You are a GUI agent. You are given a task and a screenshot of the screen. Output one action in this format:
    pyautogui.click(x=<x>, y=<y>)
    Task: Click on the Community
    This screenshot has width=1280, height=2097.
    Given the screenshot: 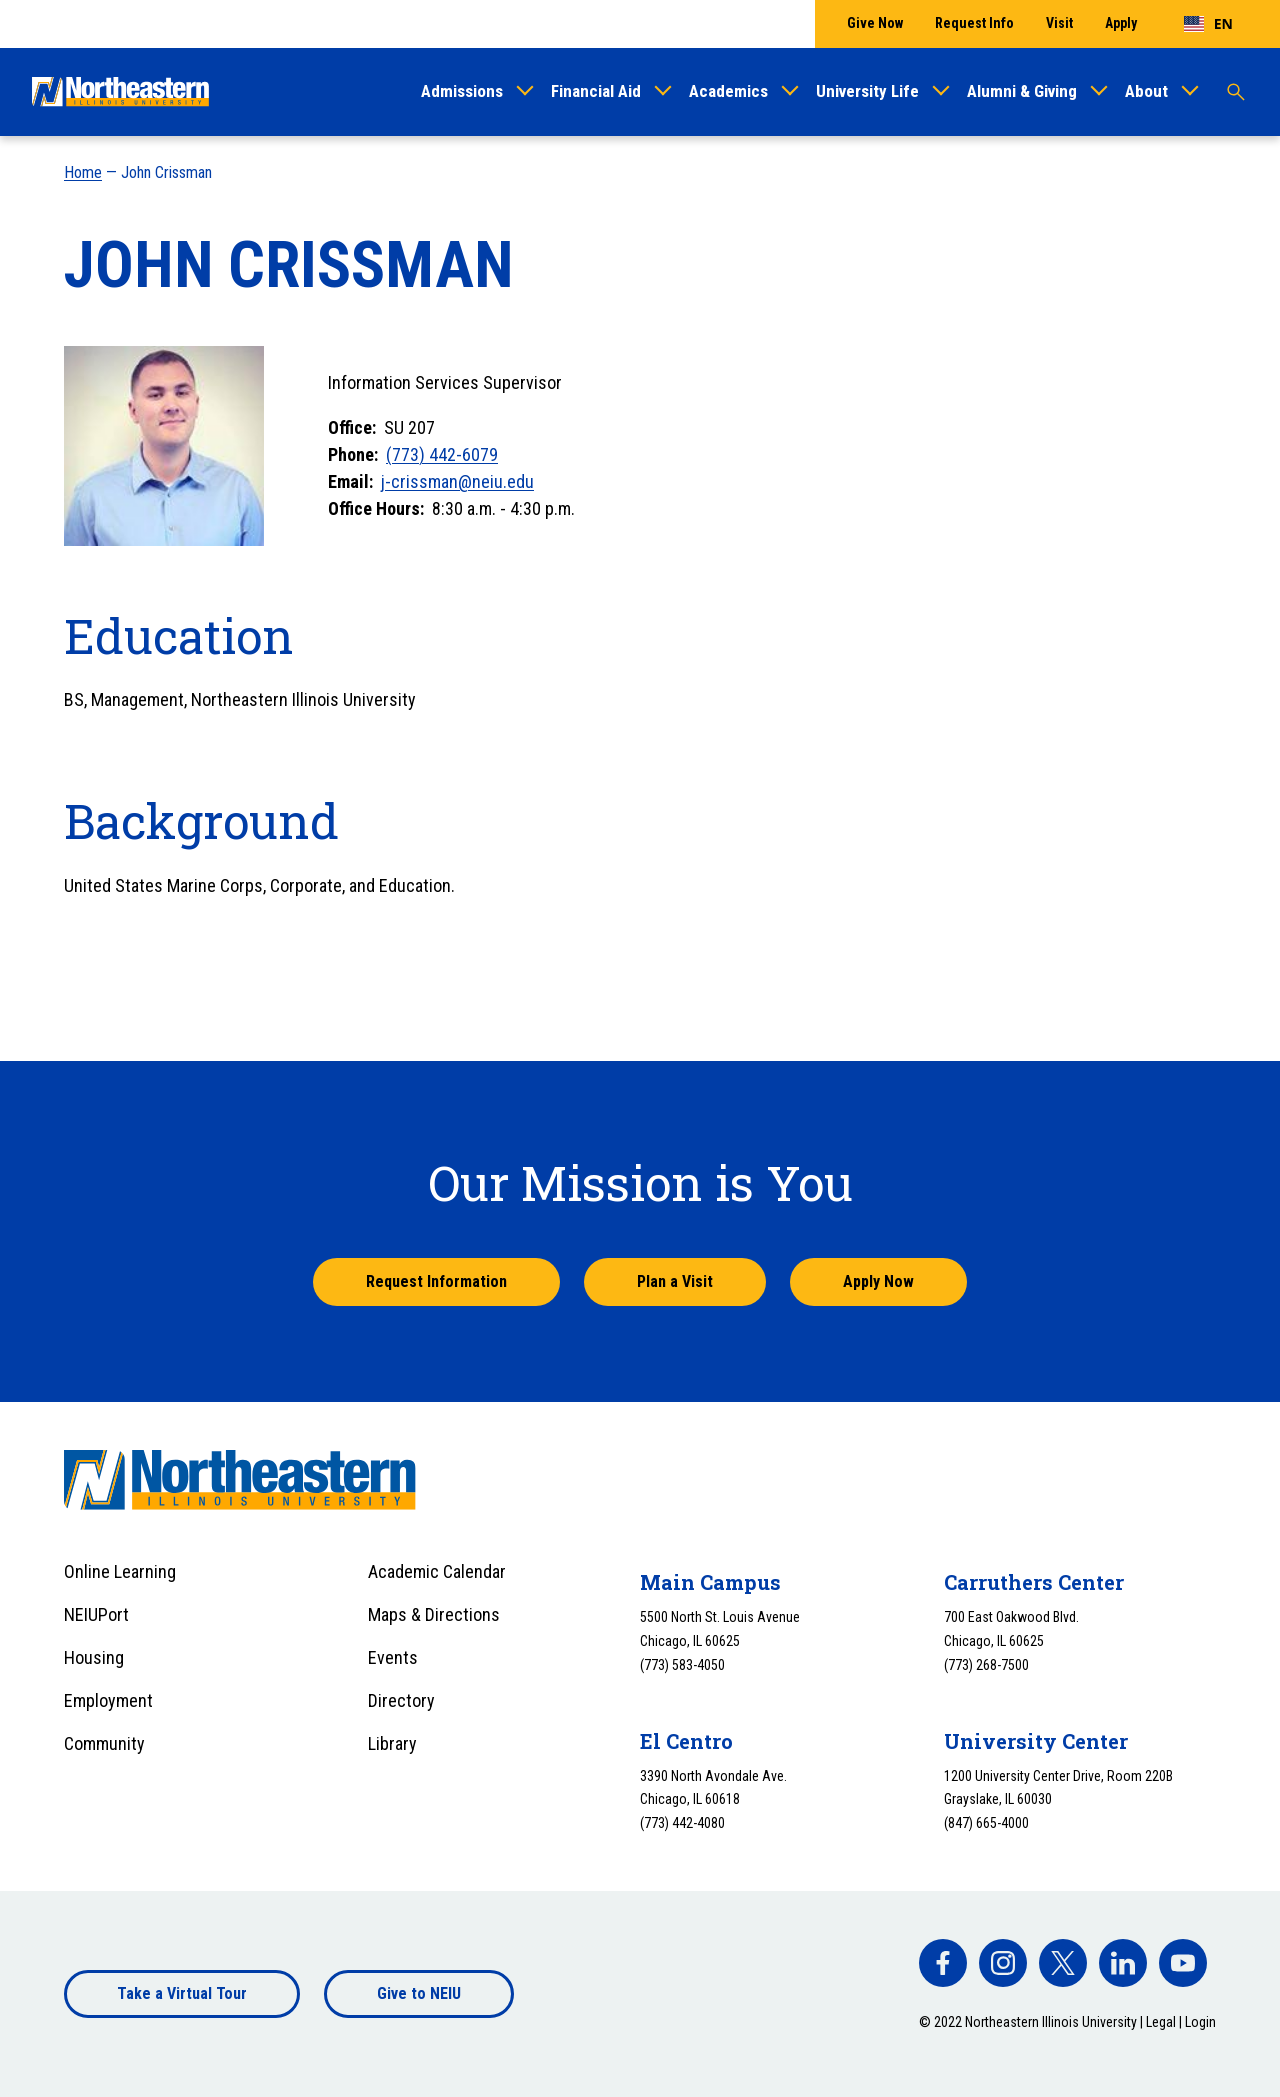 What is the action you would take?
    pyautogui.click(x=104, y=1743)
    